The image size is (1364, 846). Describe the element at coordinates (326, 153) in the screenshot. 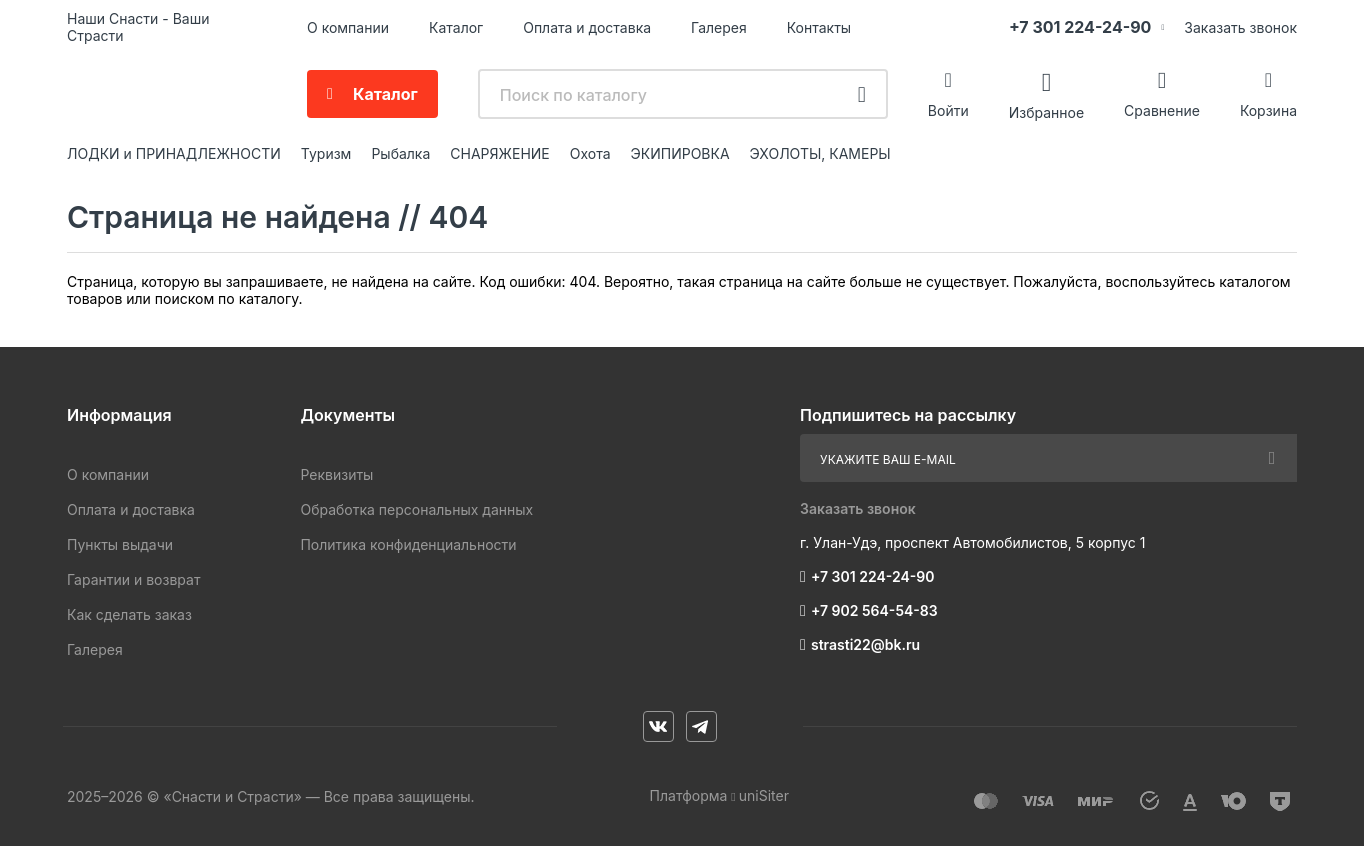

I see `Туризм` at that location.